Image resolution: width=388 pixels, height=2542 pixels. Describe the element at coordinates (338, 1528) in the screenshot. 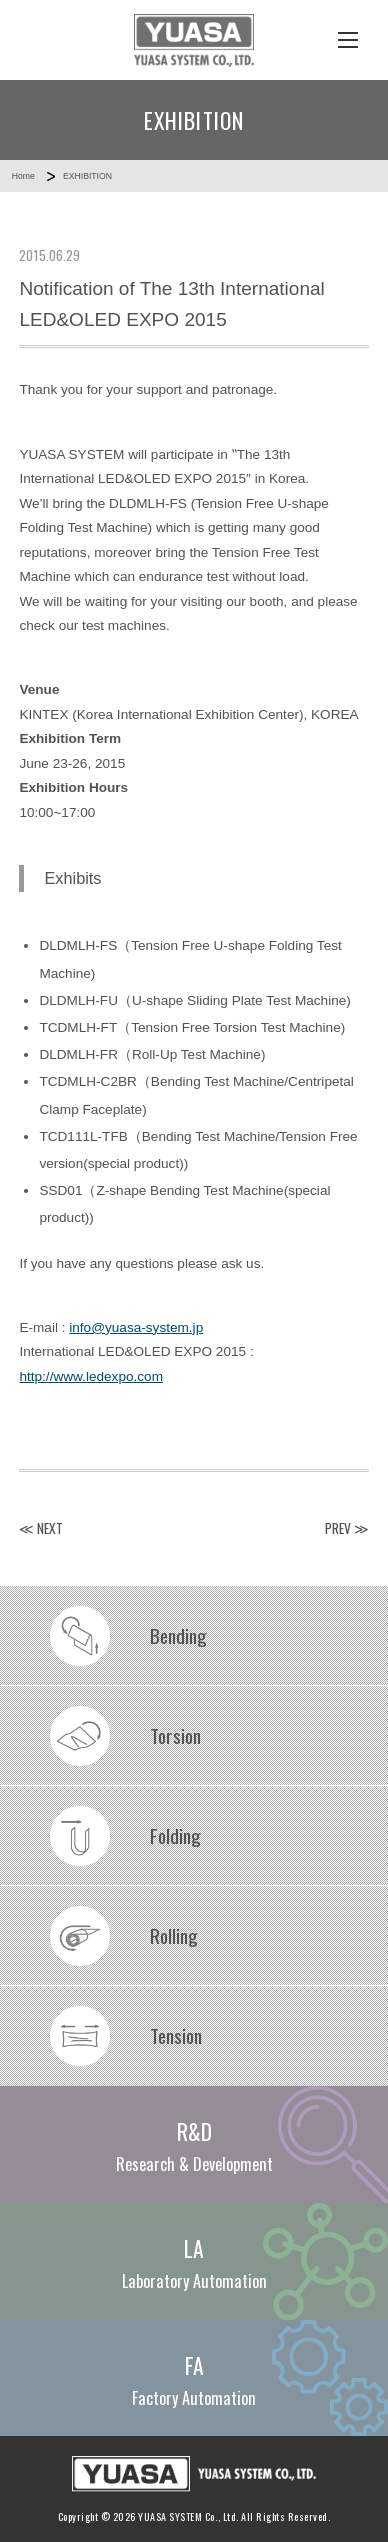

I see `PREV` at that location.